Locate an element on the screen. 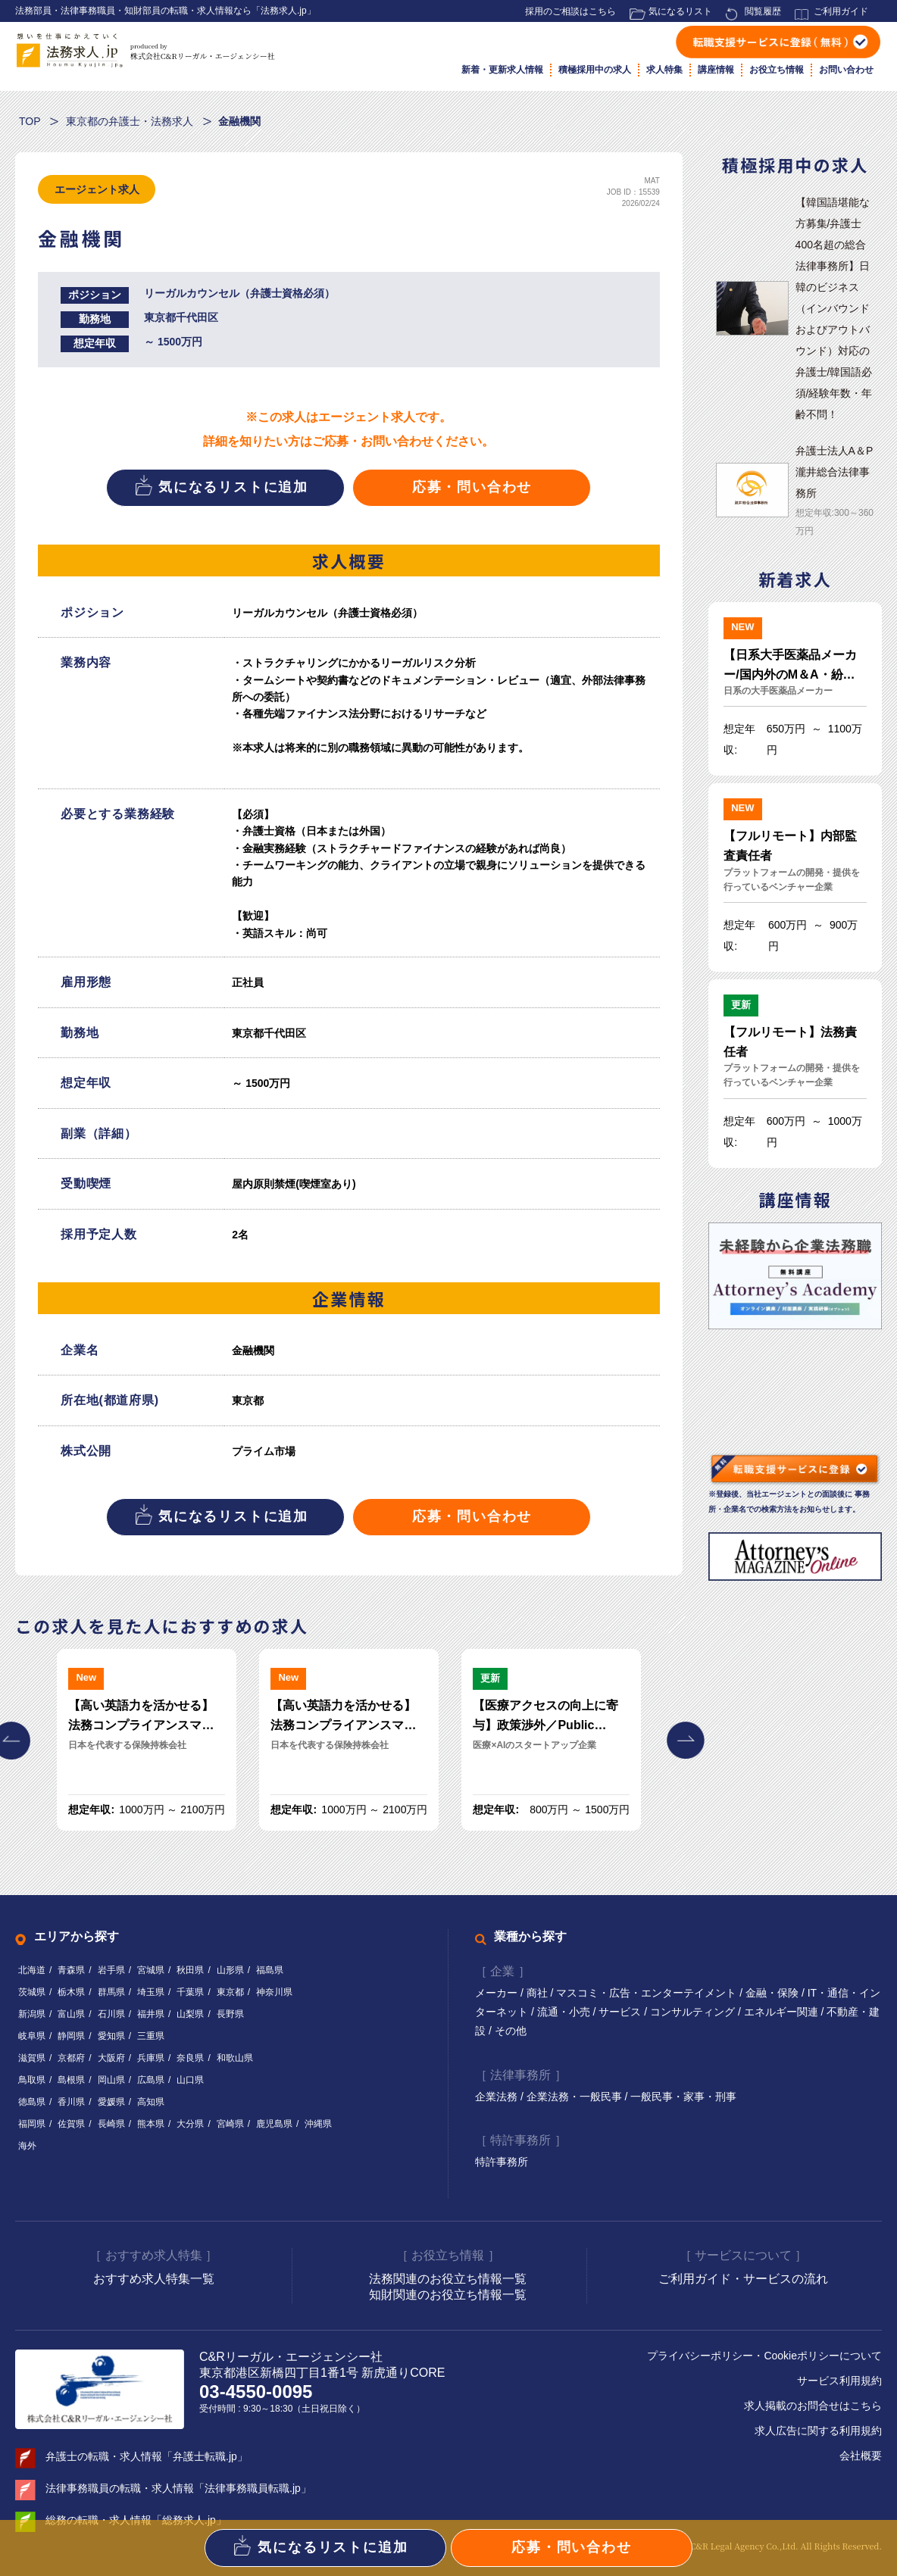 The image size is (897, 2576). おすすめ求人特集一覧 is located at coordinates (153, 2278).